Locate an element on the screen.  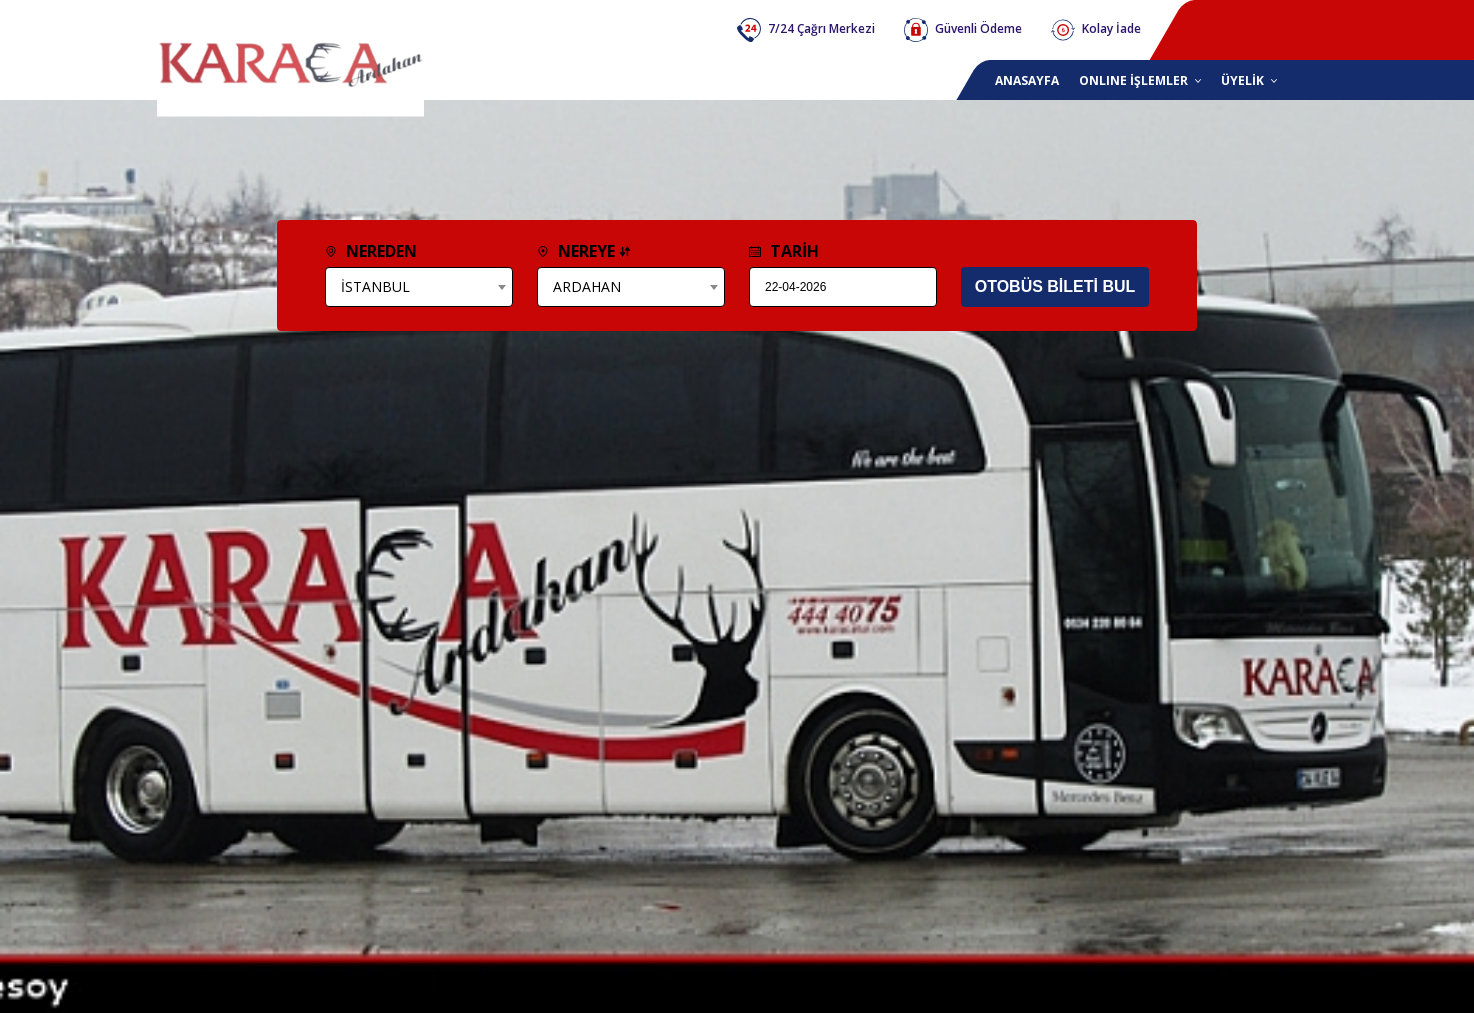
[combobox] is located at coordinates (419, 287).